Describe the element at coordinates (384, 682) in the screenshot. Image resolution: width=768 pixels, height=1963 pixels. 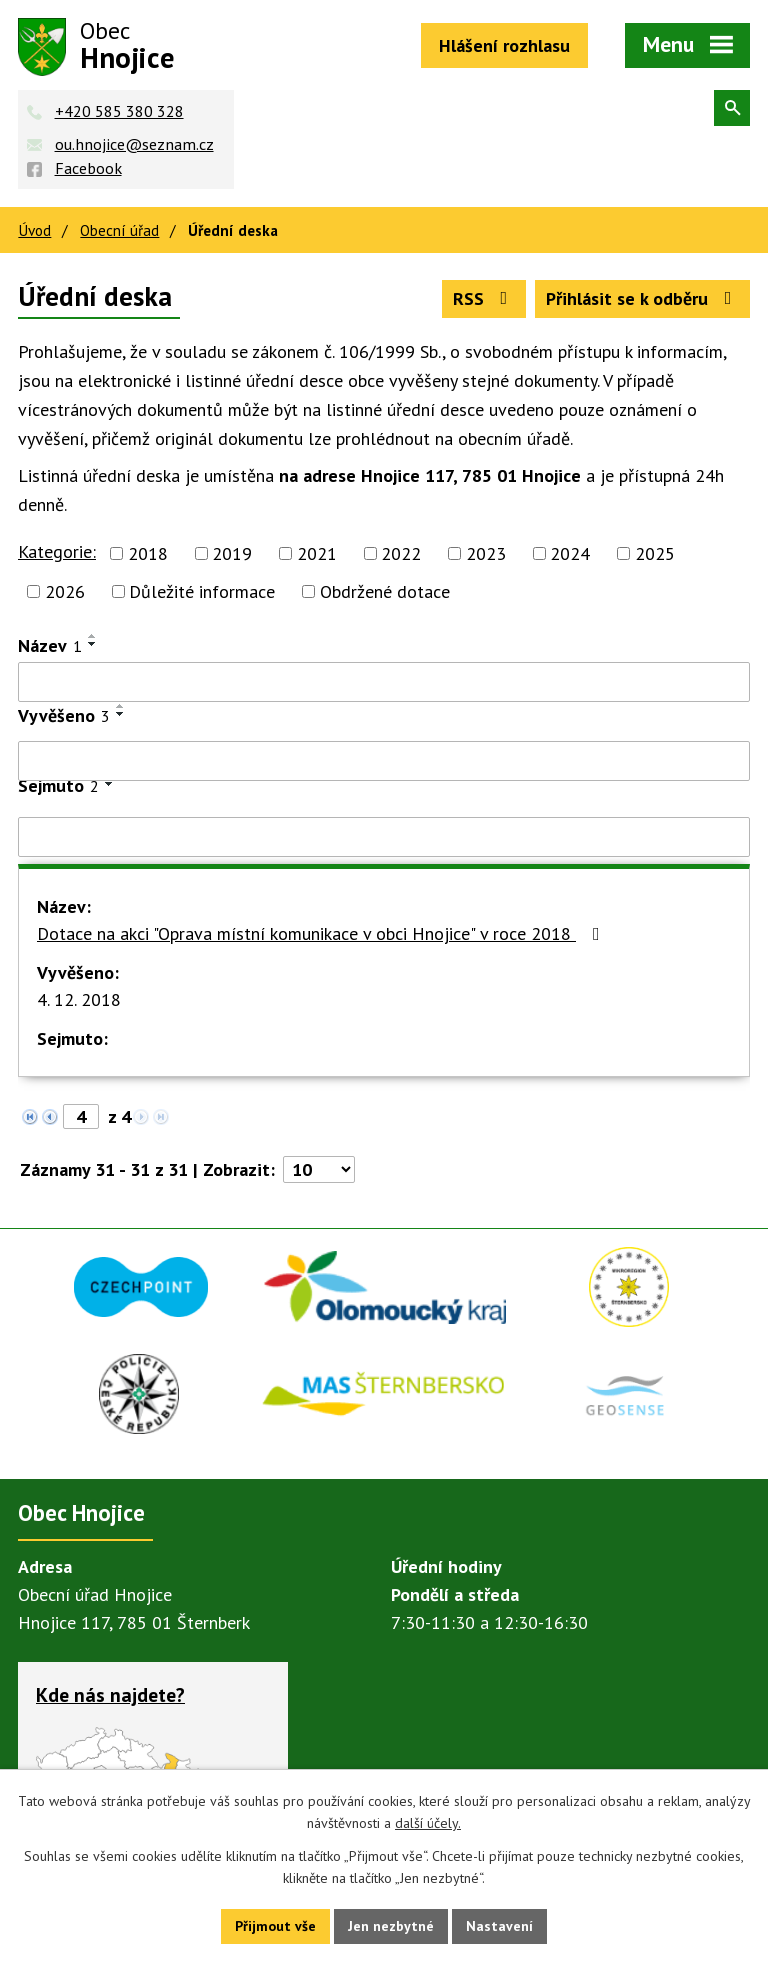
I see `[Filtrovat podle Název]` at that location.